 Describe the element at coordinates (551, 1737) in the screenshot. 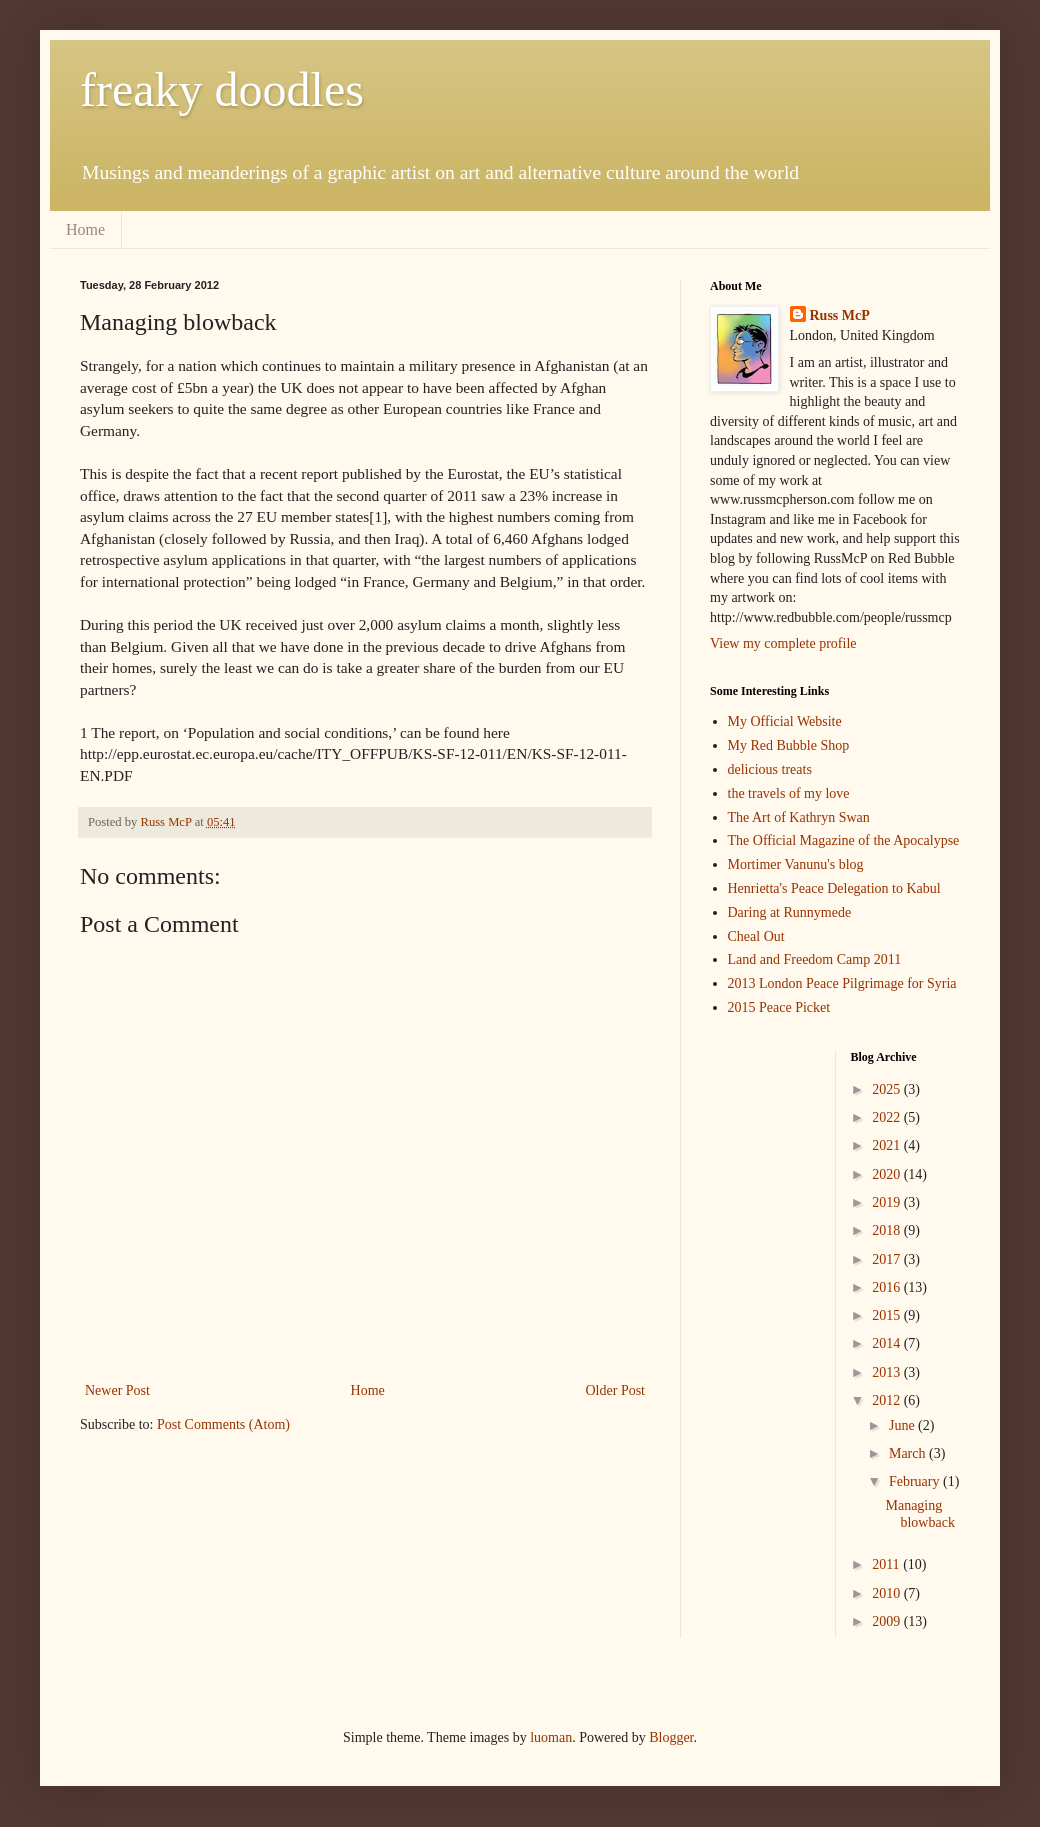

I see `luoman` at that location.